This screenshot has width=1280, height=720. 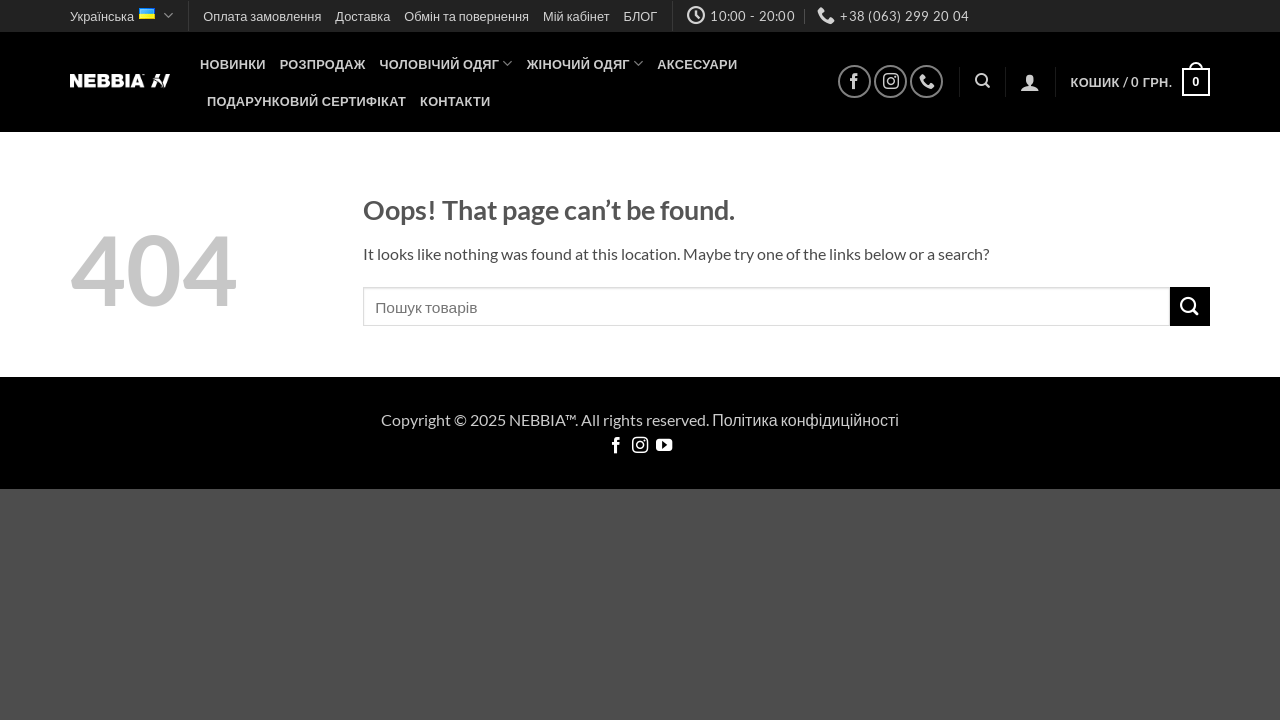 What do you see at coordinates (664, 446) in the screenshot?
I see `[Follow on YouTube]` at bounding box center [664, 446].